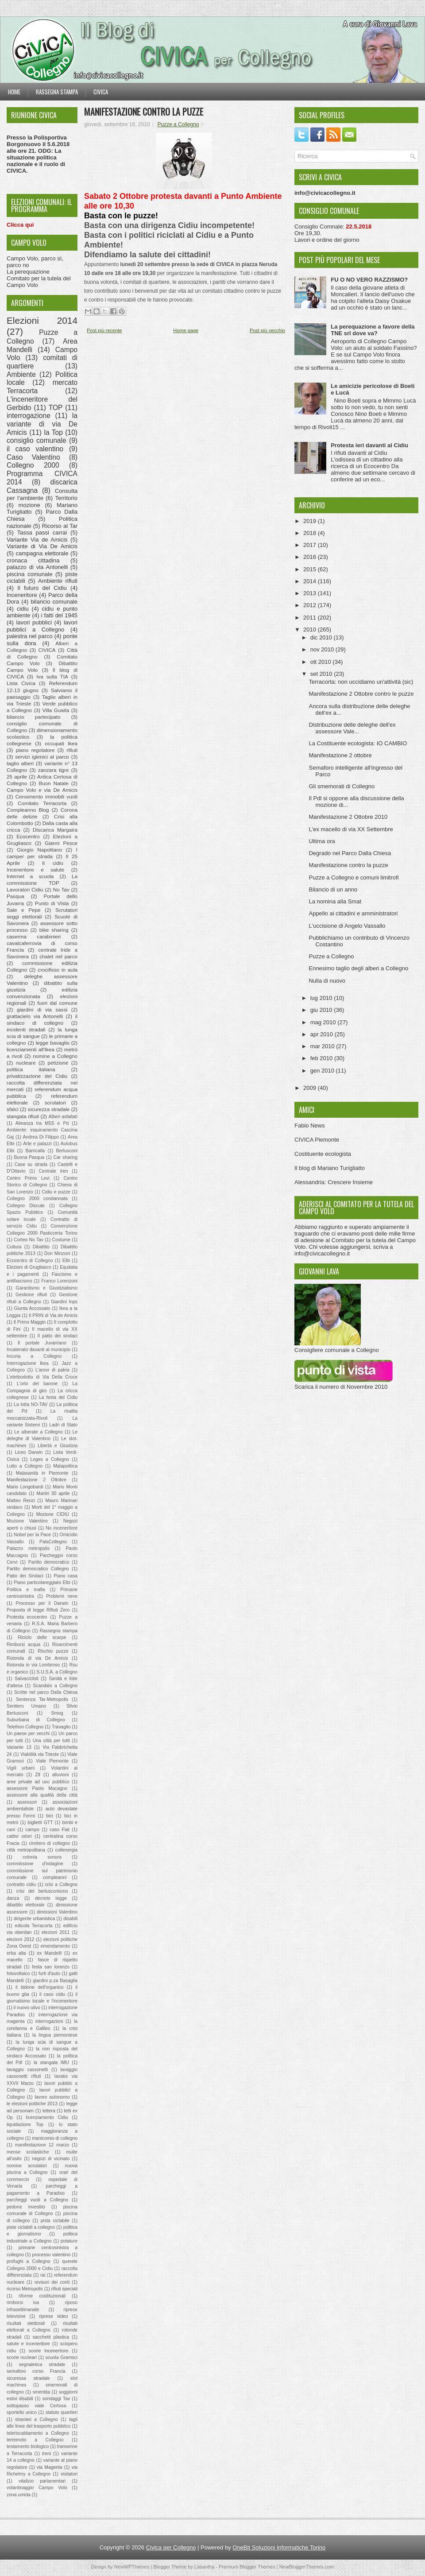  What do you see at coordinates (29, 1157) in the screenshot?
I see `Buona Pasqua` at bounding box center [29, 1157].